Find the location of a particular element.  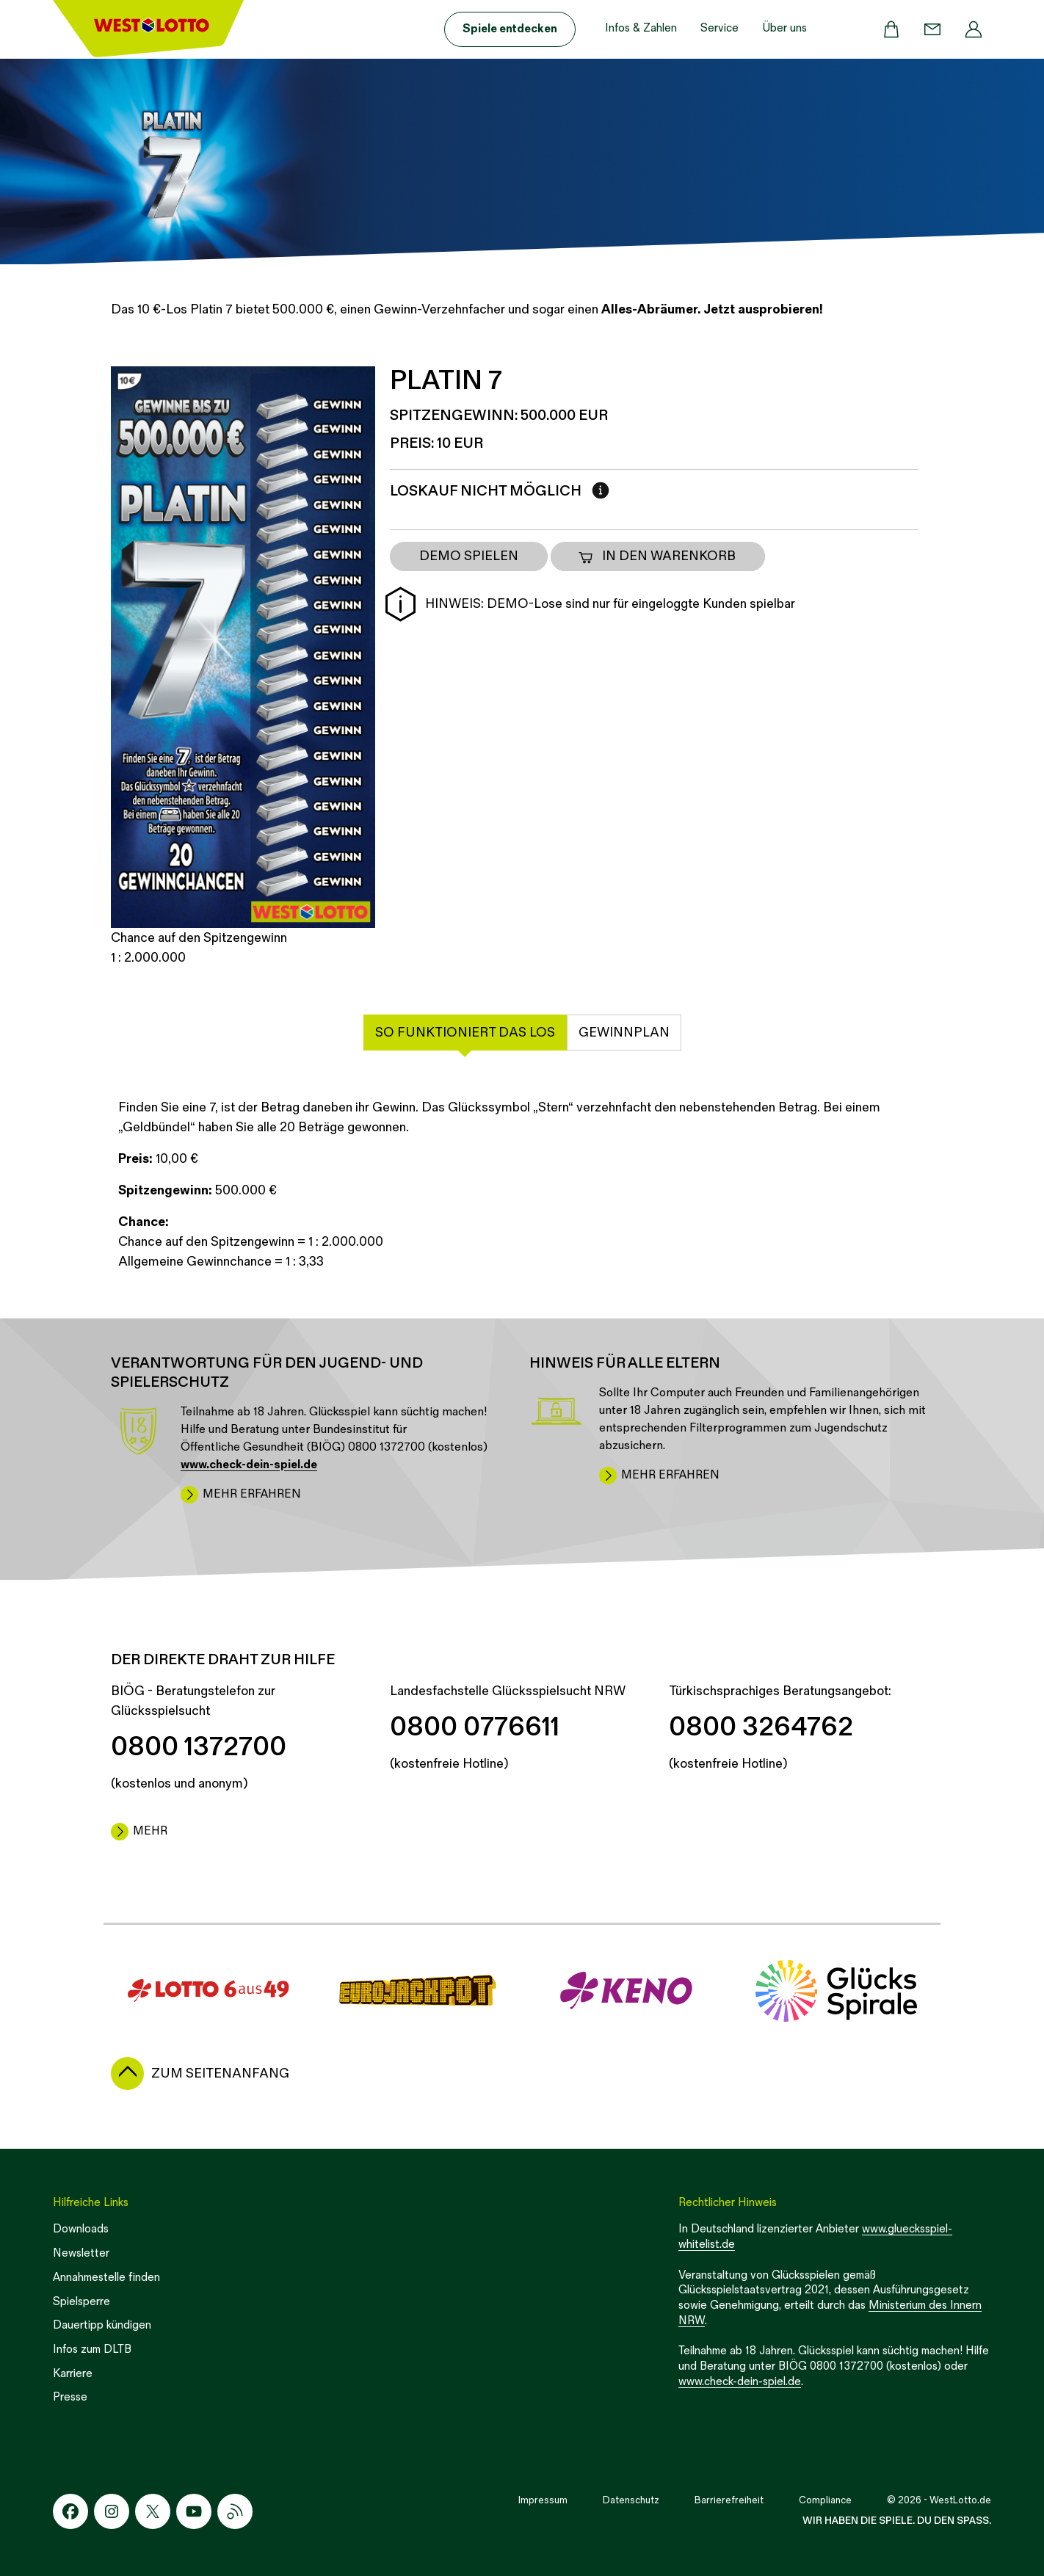

zum Seitenanfang is located at coordinates (220, 2073).